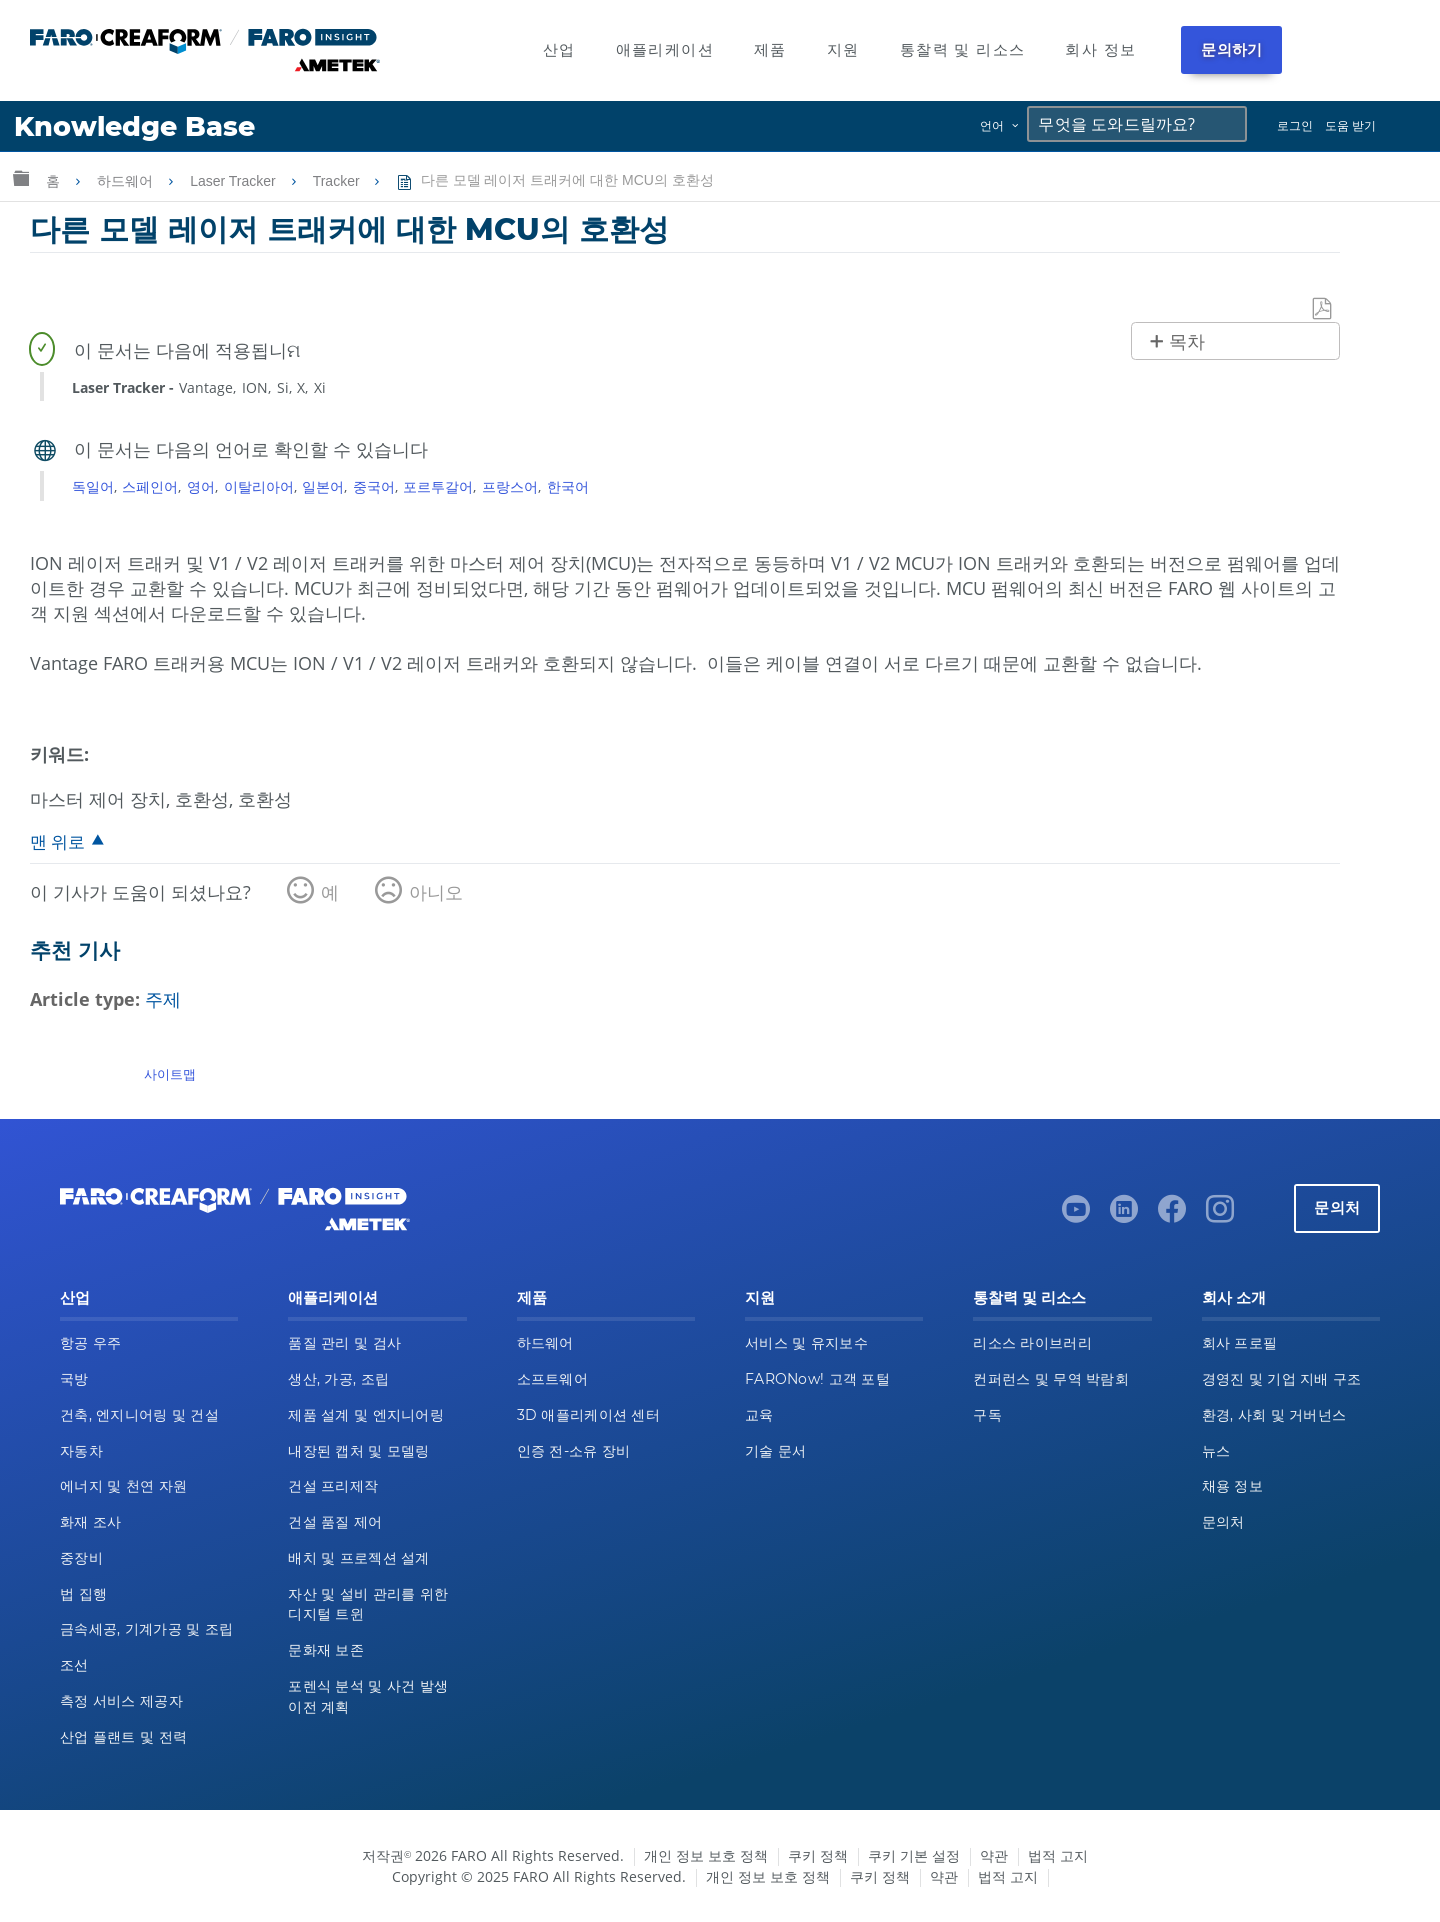  I want to click on 소프트웨어, so click(552, 1379).